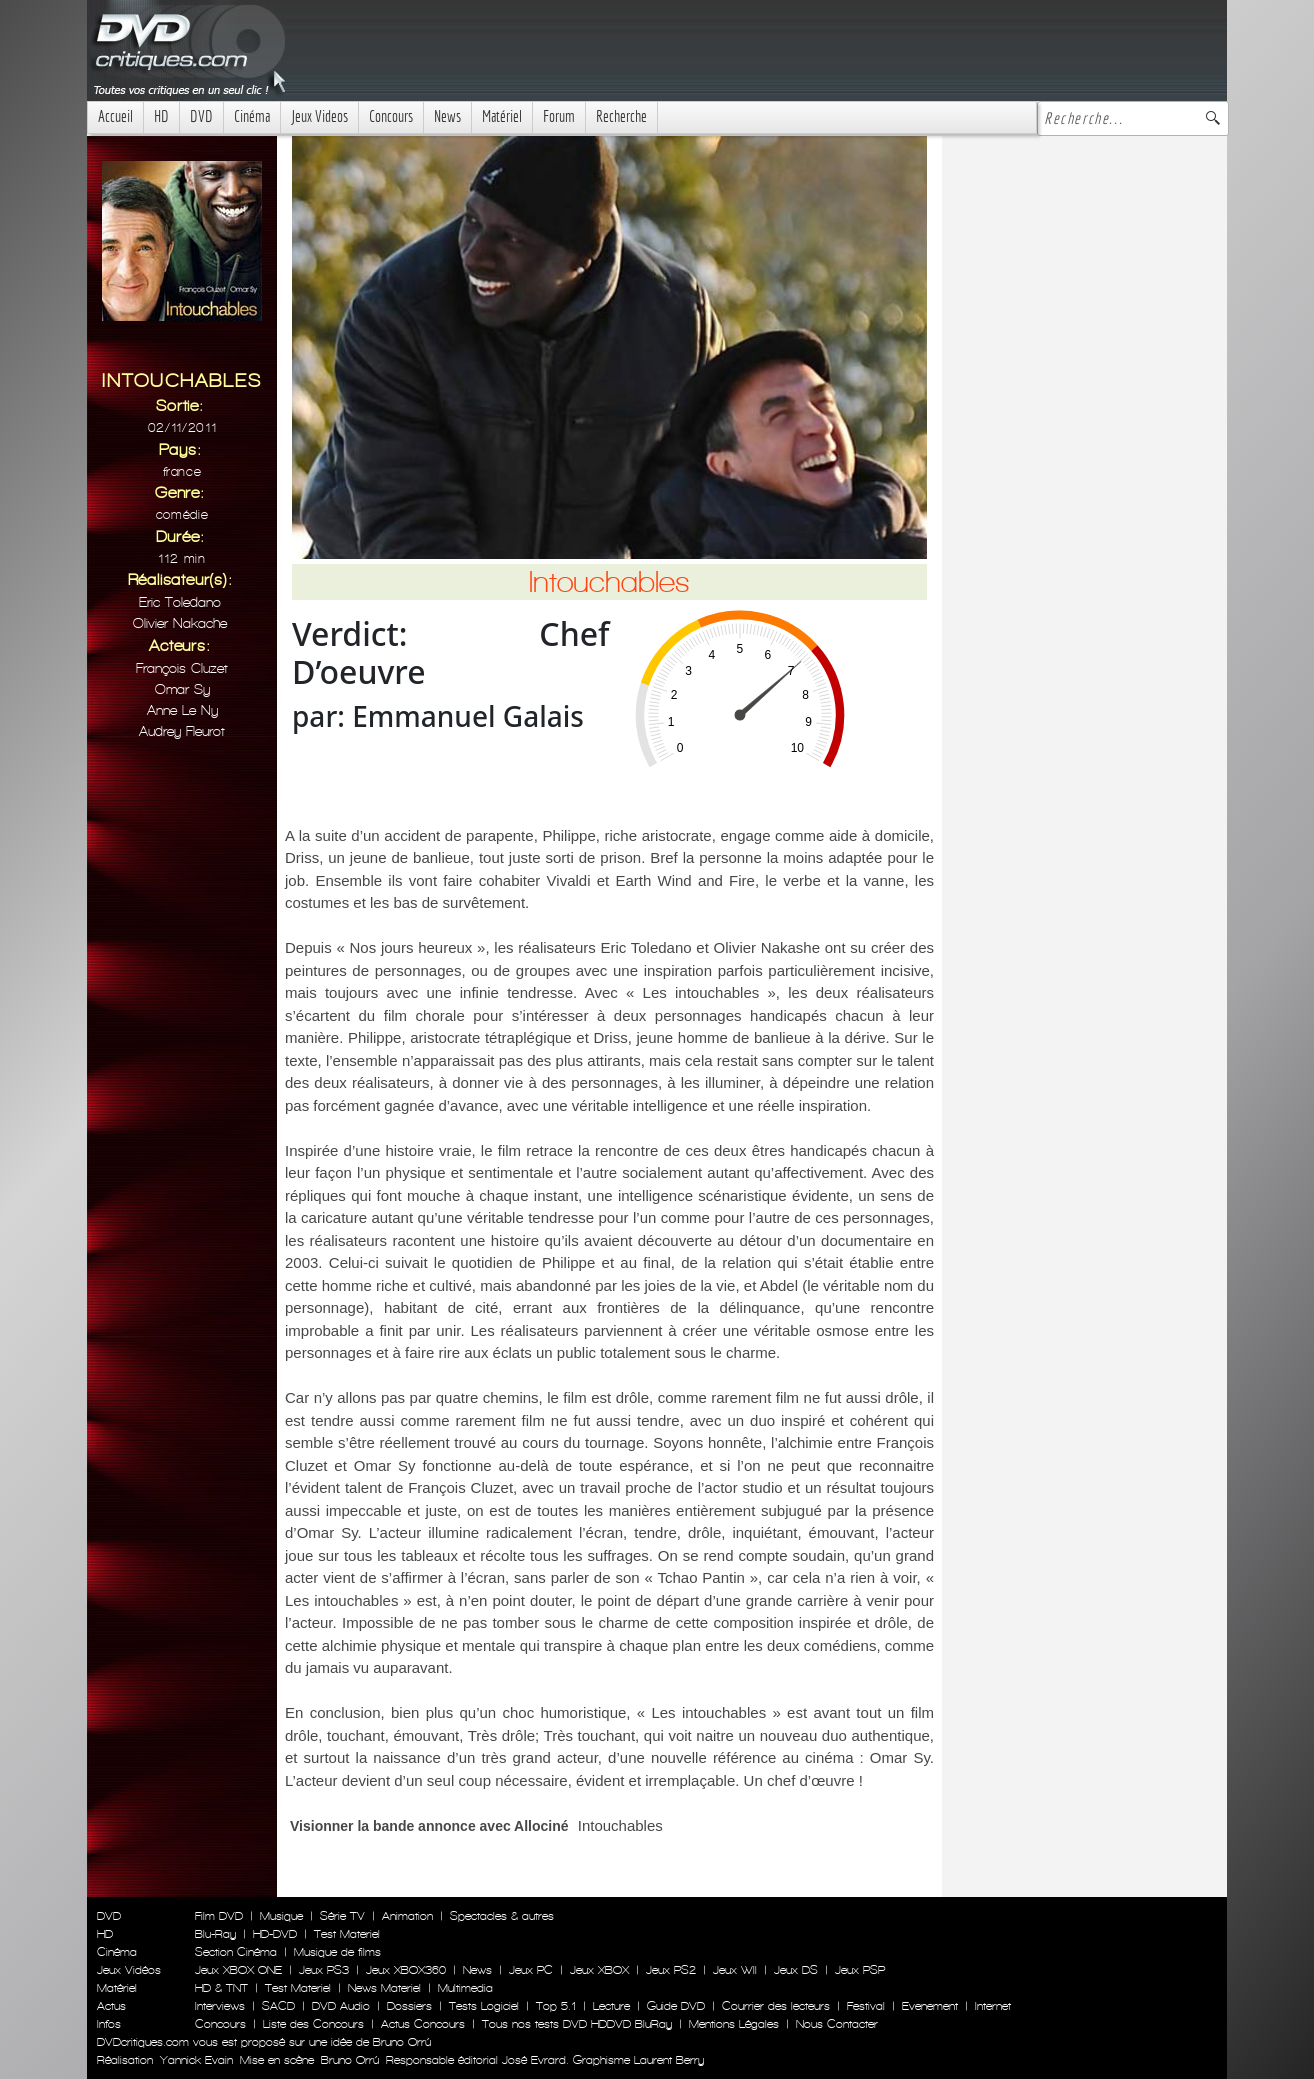 This screenshot has height=2079, width=1314. What do you see at coordinates (611, 2006) in the screenshot?
I see `Lecture` at bounding box center [611, 2006].